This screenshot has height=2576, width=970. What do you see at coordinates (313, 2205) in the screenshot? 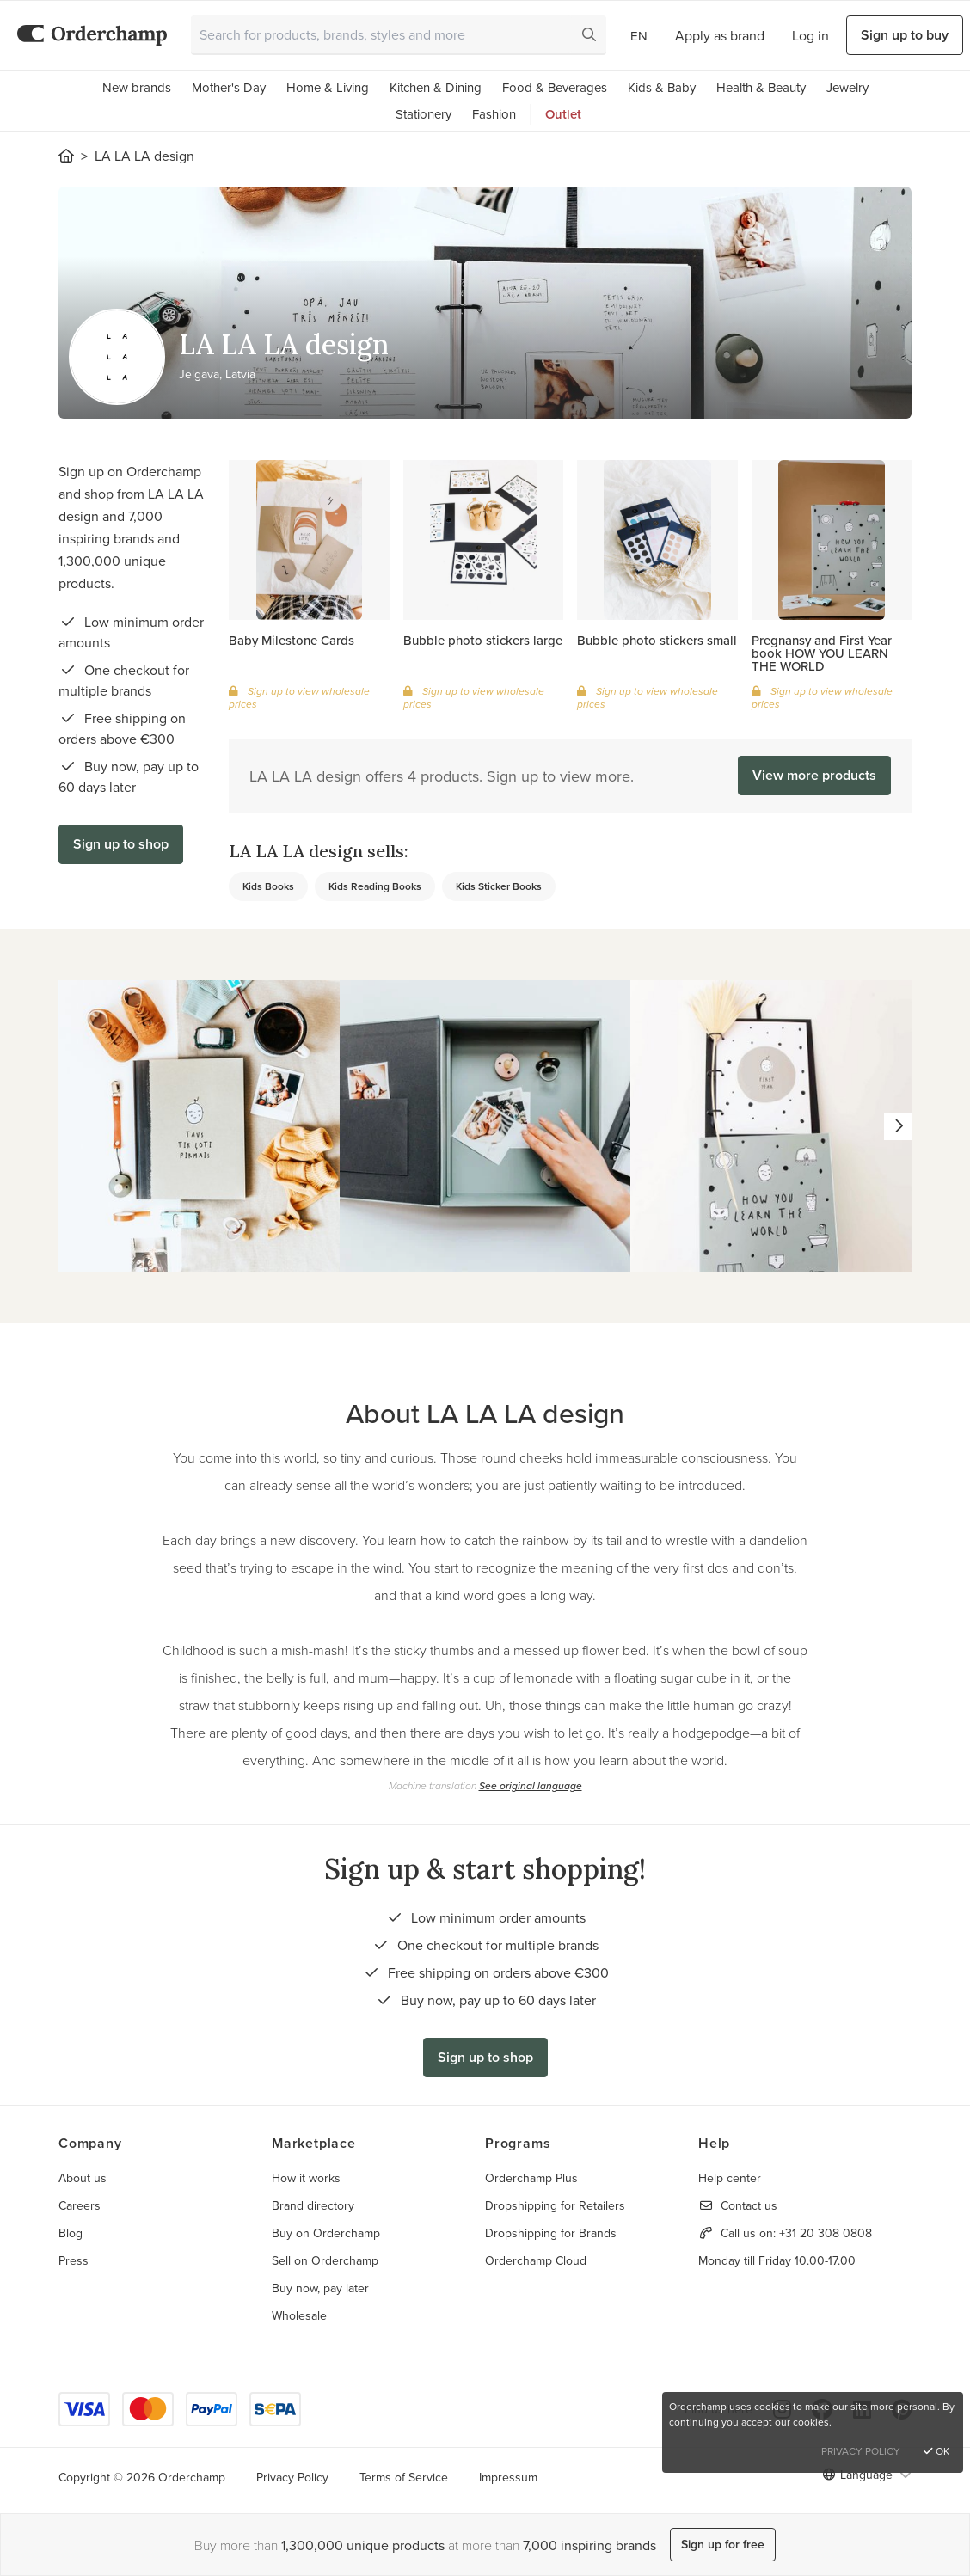
I see `Brand directory` at bounding box center [313, 2205].